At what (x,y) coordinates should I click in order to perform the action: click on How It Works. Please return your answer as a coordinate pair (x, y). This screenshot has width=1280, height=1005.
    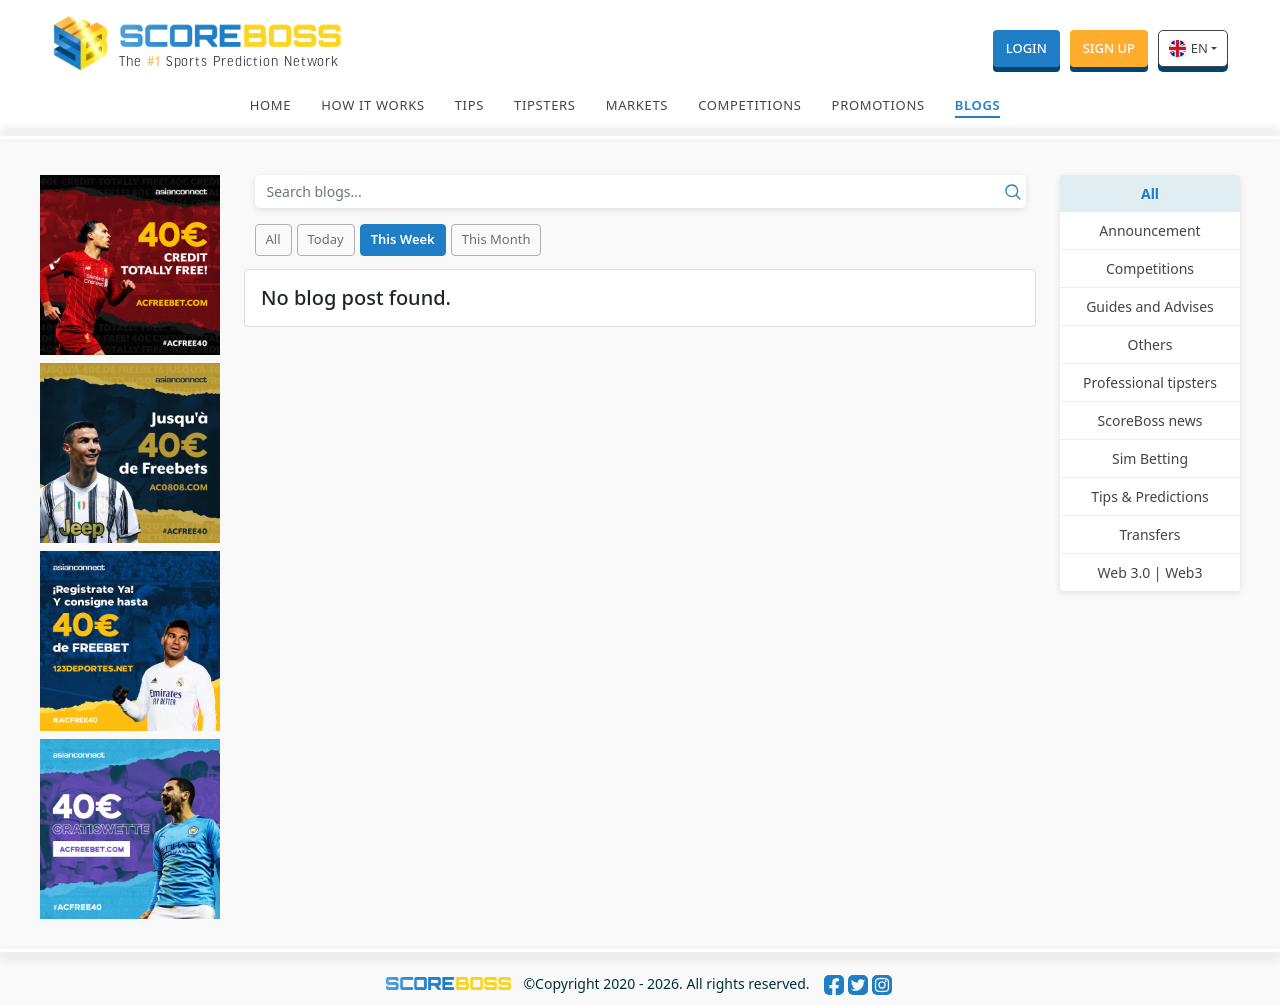
    Looking at the image, I should click on (373, 105).